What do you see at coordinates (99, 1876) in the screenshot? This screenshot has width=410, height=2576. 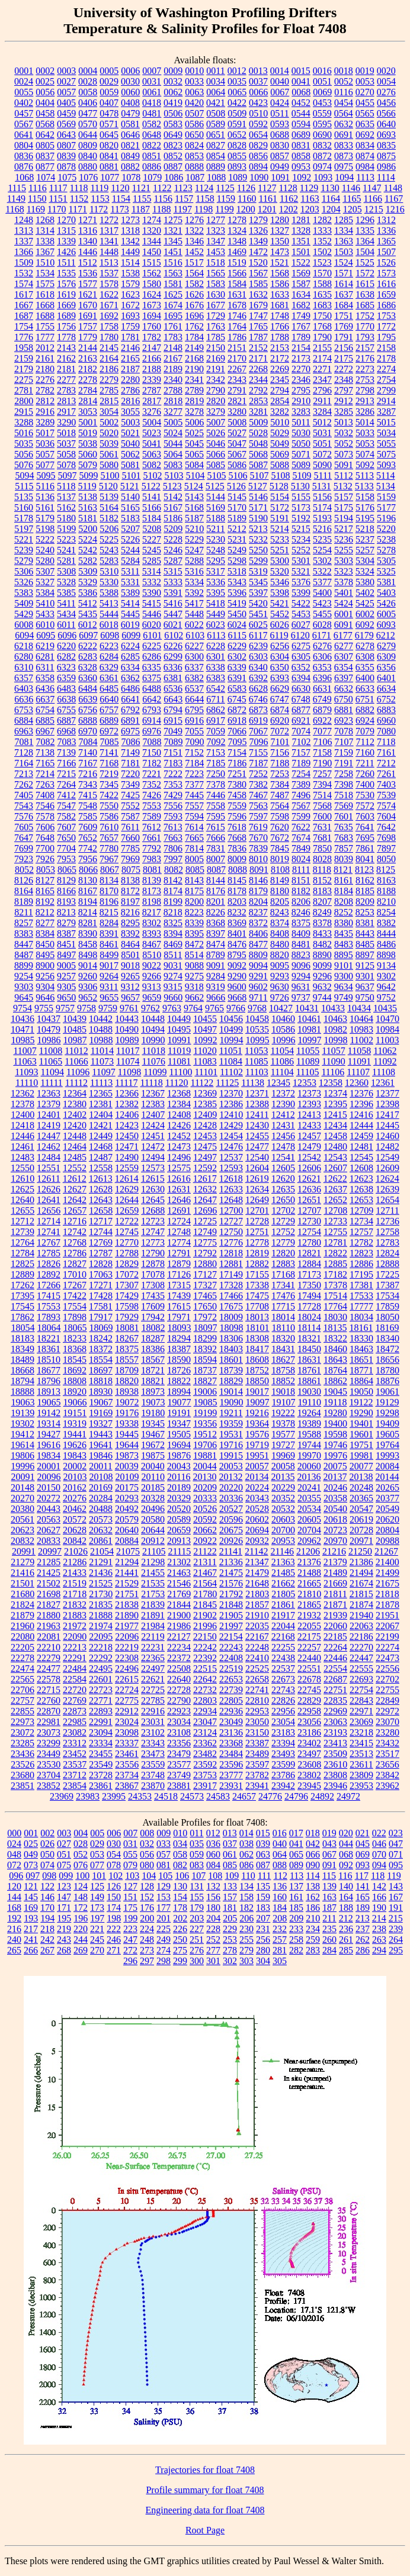 I see `101` at bounding box center [99, 1876].